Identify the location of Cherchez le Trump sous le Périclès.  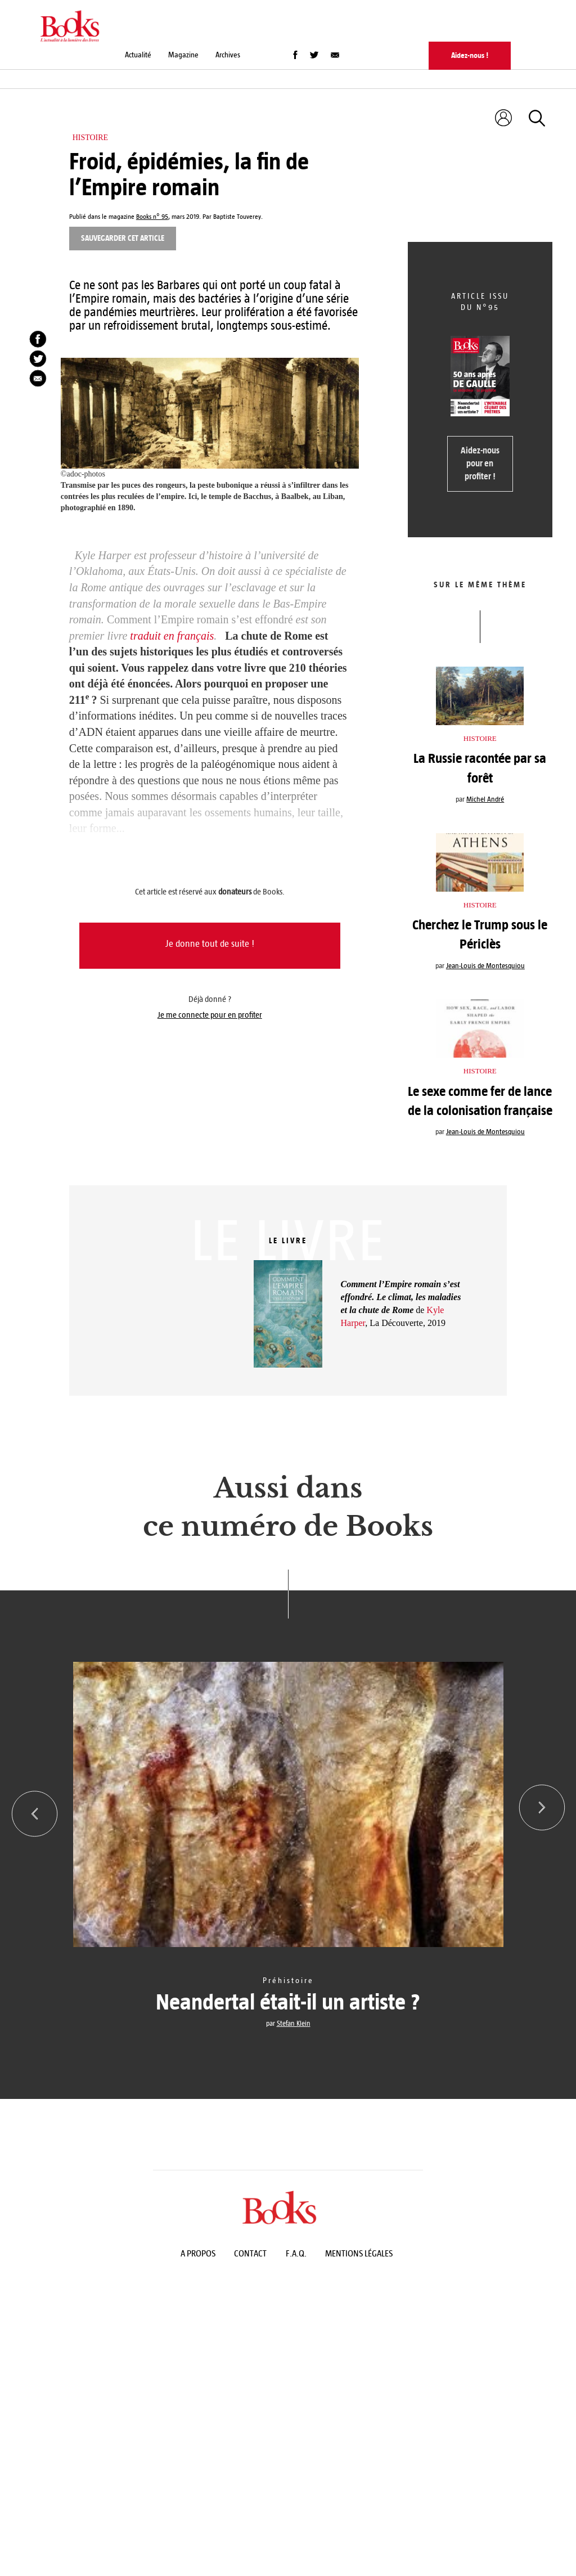
(479, 934).